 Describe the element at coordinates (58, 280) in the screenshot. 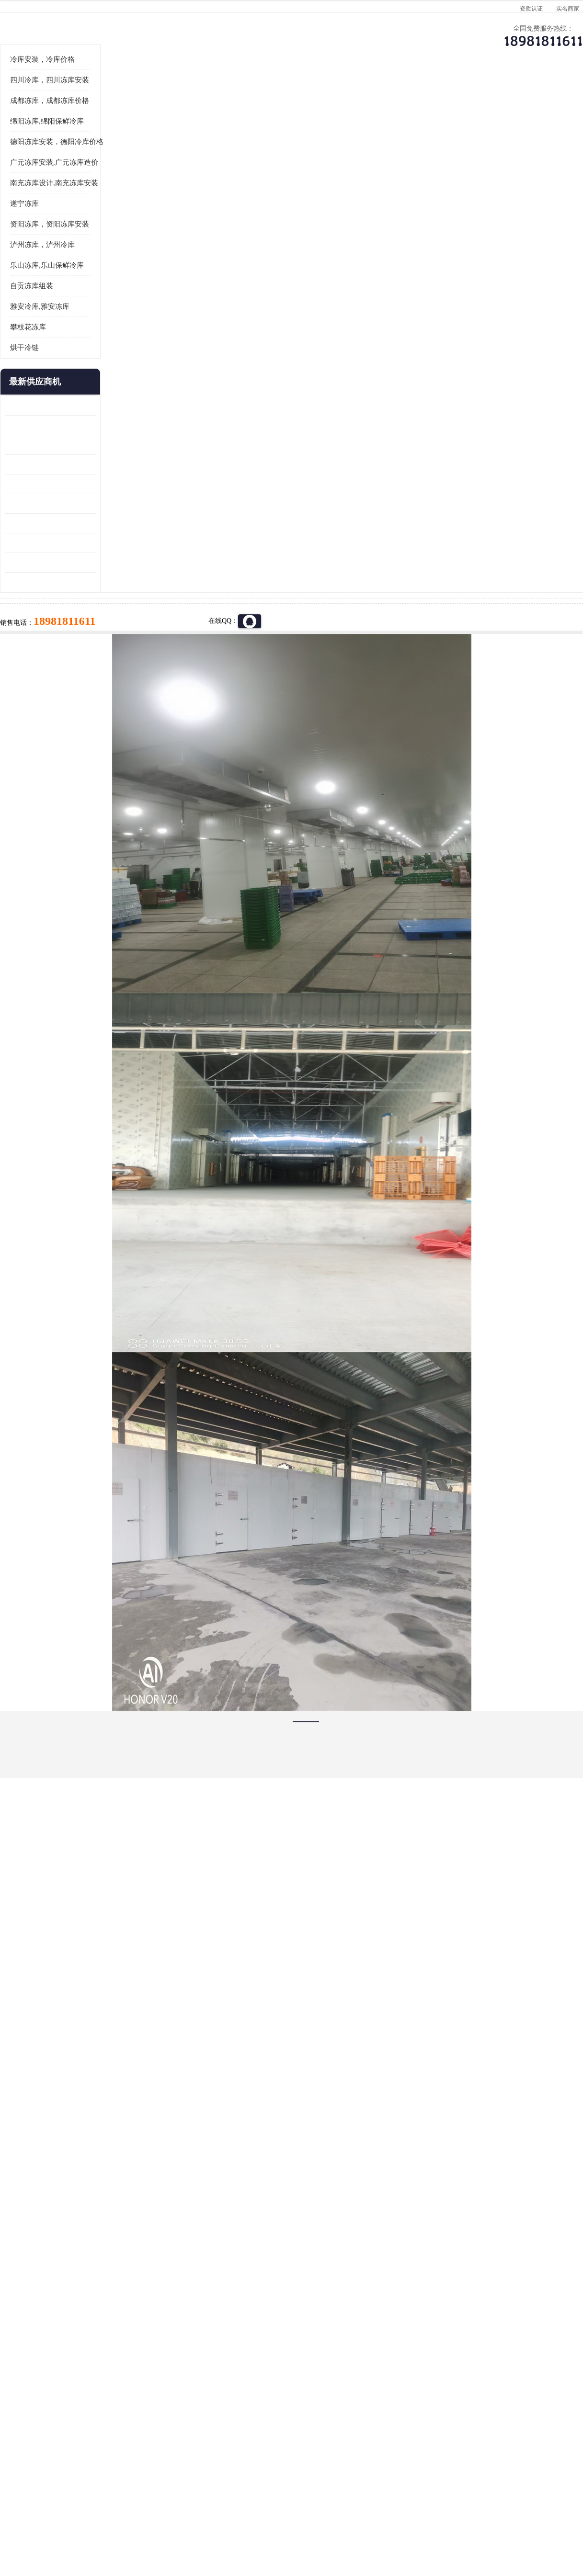

I see `广元冻库安装,广元冻库造价` at that location.